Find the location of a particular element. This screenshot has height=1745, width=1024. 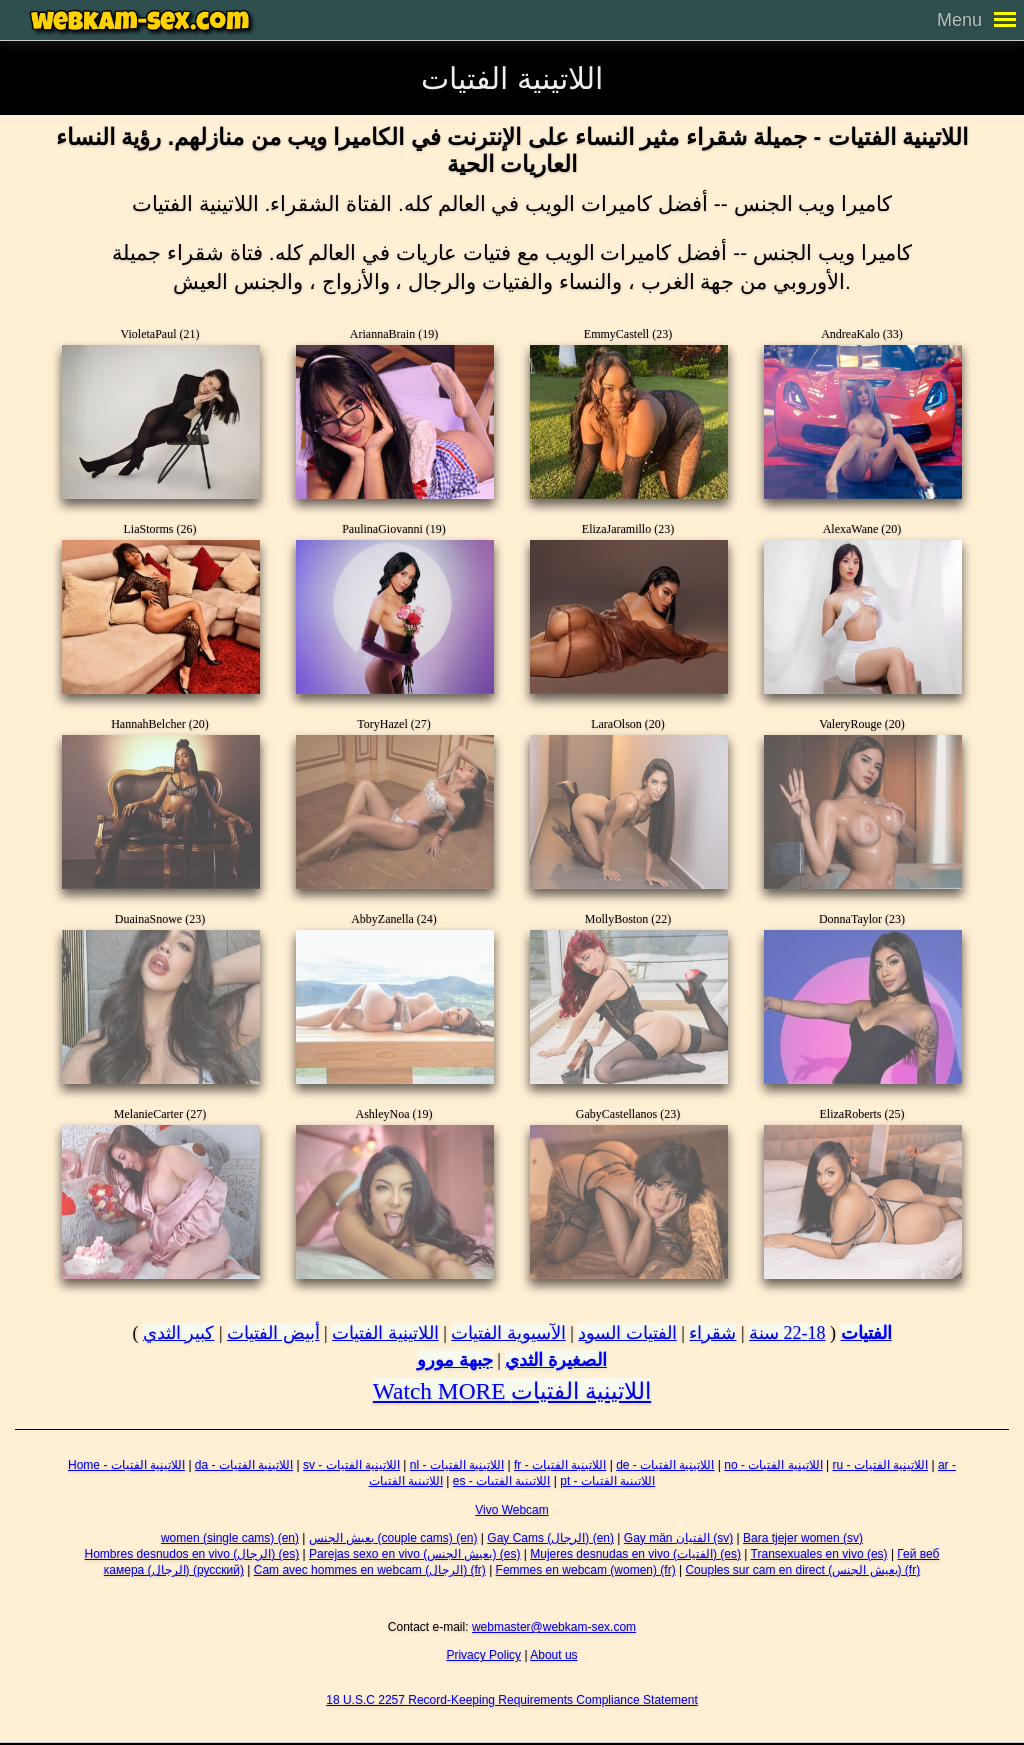

About us is located at coordinates (553, 1655).